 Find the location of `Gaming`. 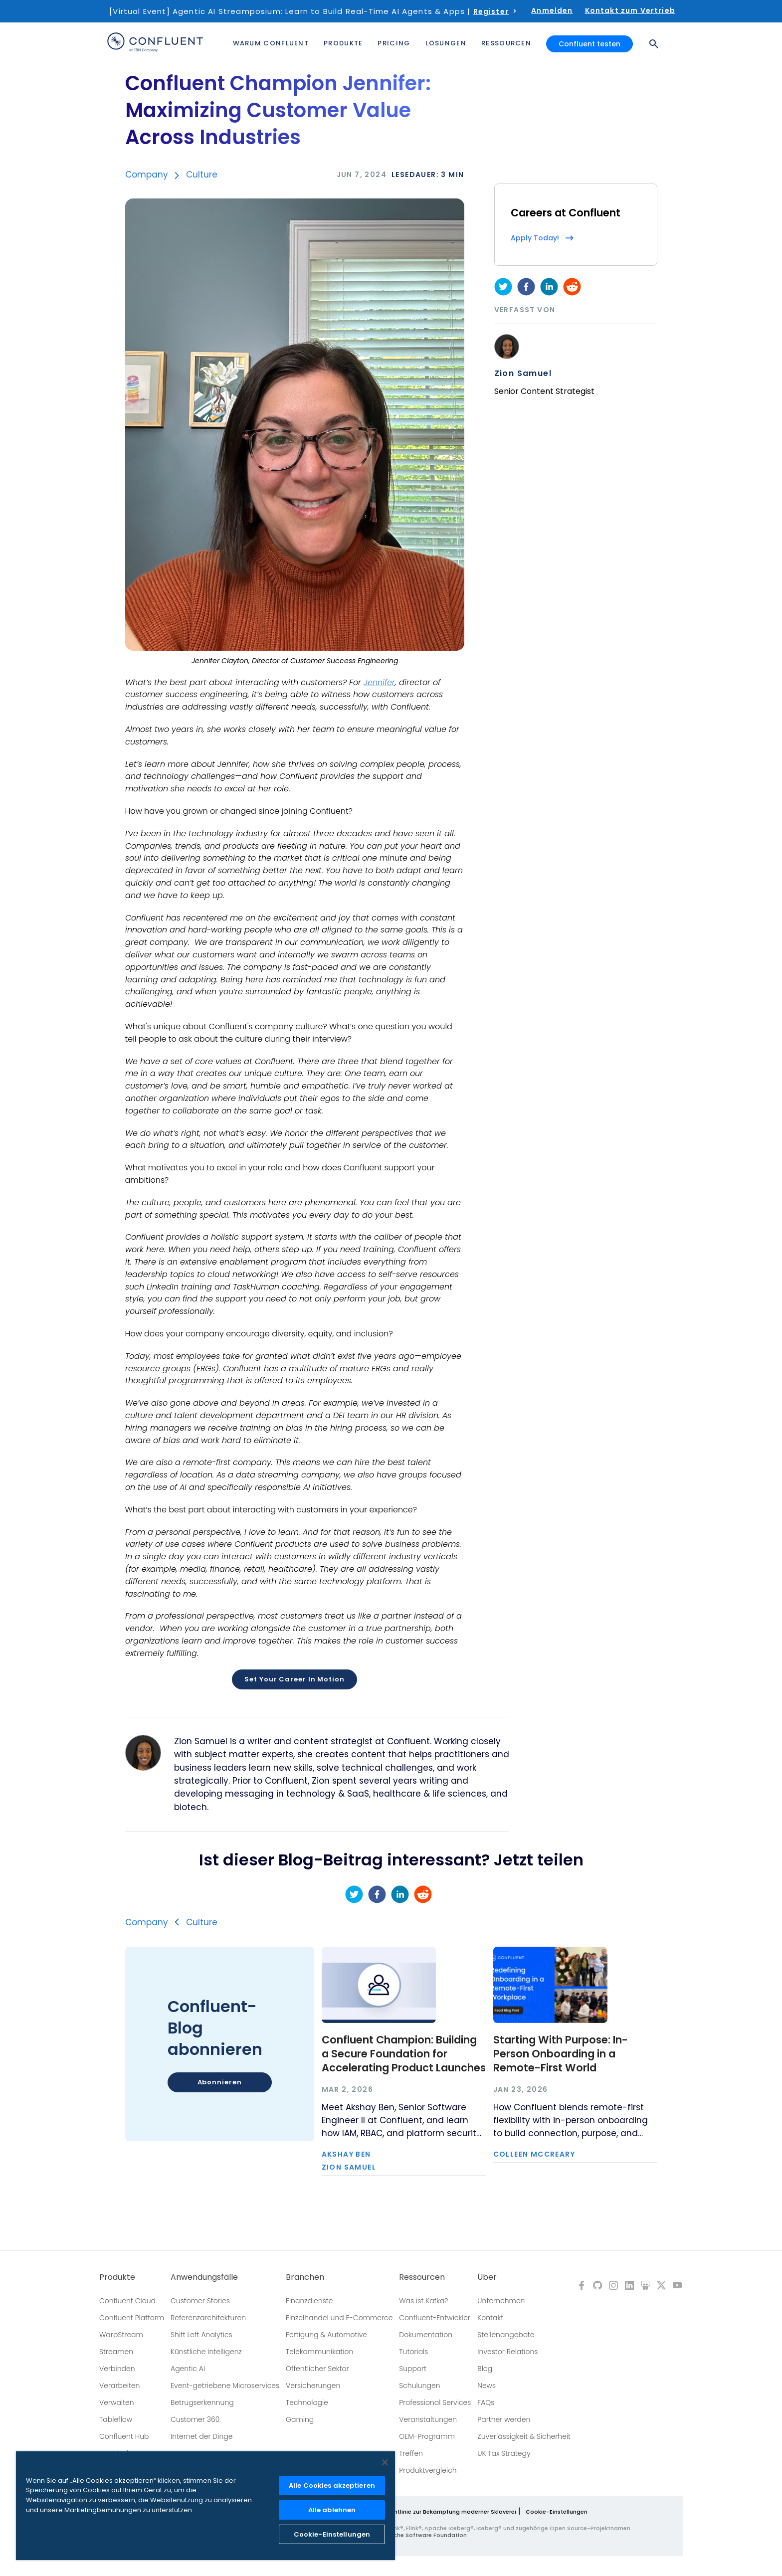

Gaming is located at coordinates (300, 2419).